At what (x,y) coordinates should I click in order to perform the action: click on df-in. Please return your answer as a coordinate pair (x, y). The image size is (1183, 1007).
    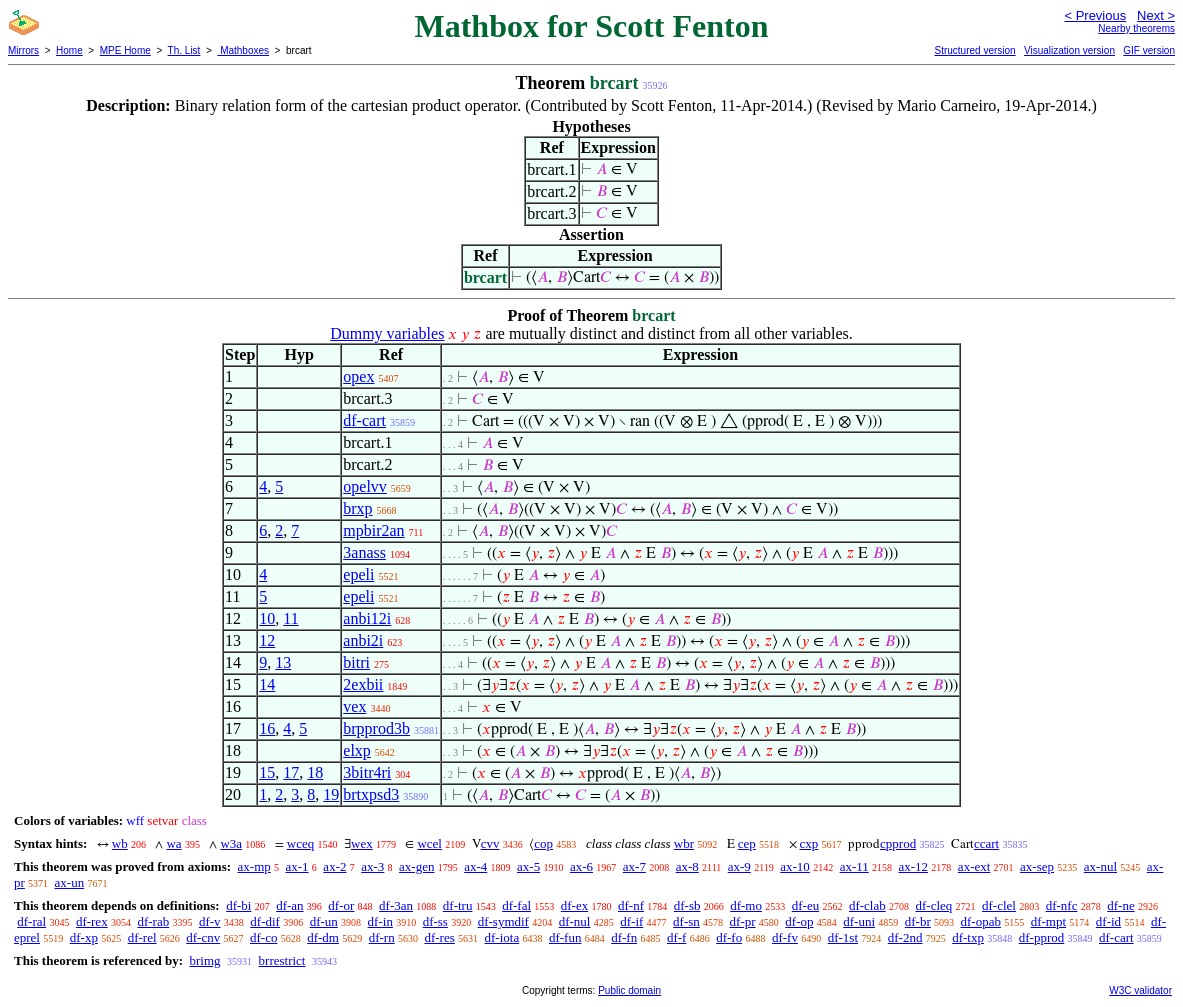
    Looking at the image, I should click on (380, 921).